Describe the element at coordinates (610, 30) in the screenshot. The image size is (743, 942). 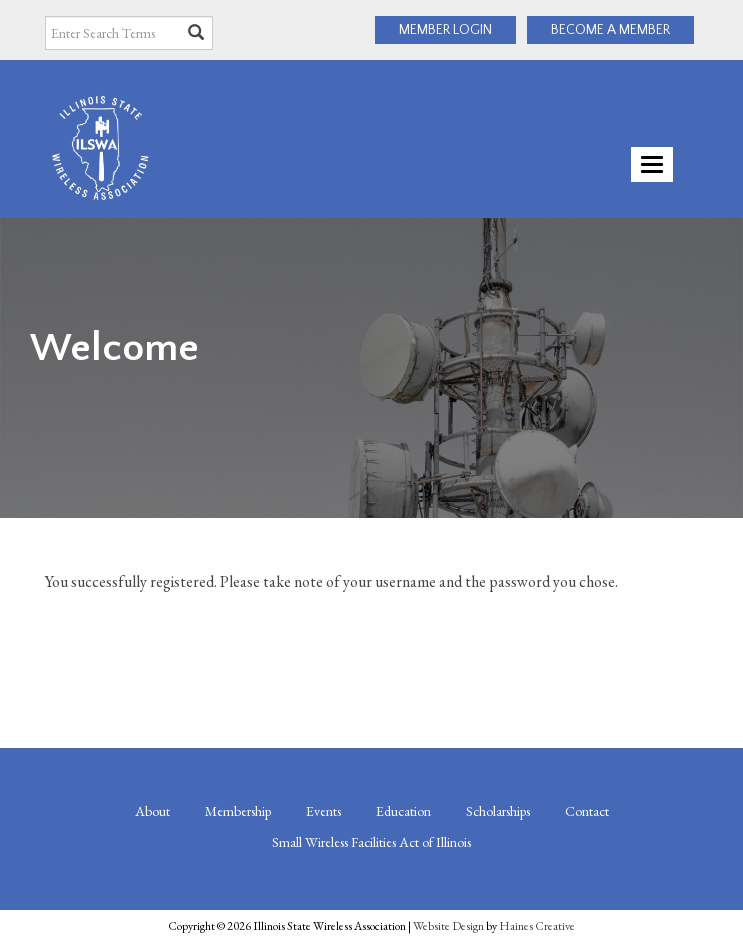
I see `BECOME A MEMBER` at that location.